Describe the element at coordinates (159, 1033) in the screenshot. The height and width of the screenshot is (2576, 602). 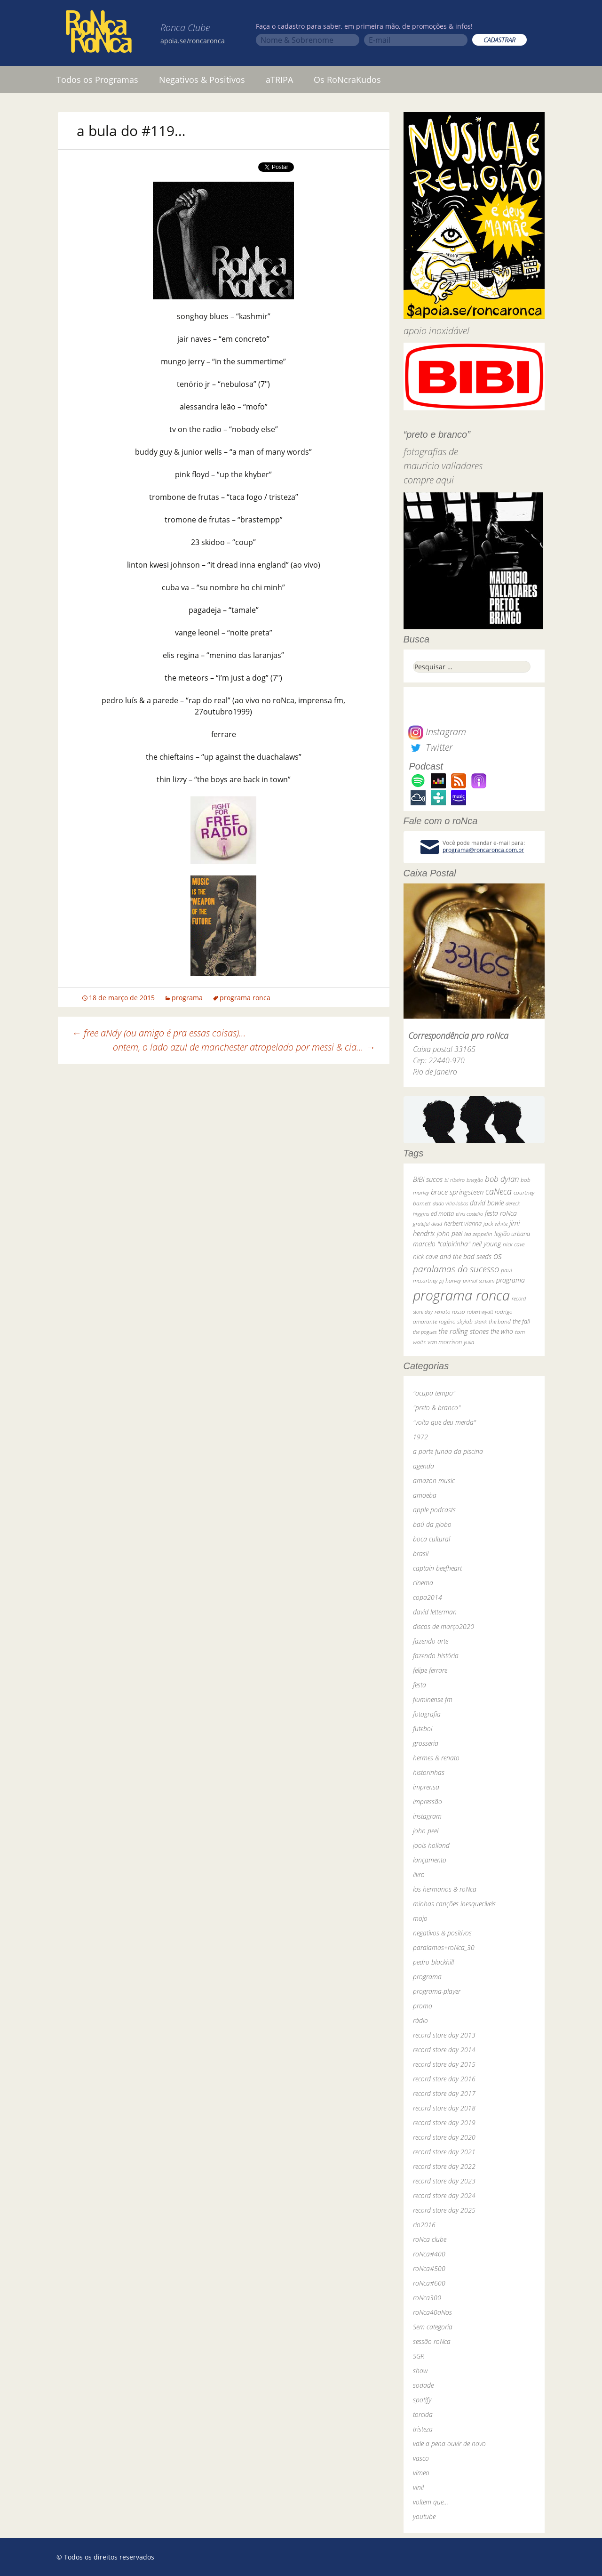
I see `free aNdy (ou amigo é pra essas coisas)…` at that location.